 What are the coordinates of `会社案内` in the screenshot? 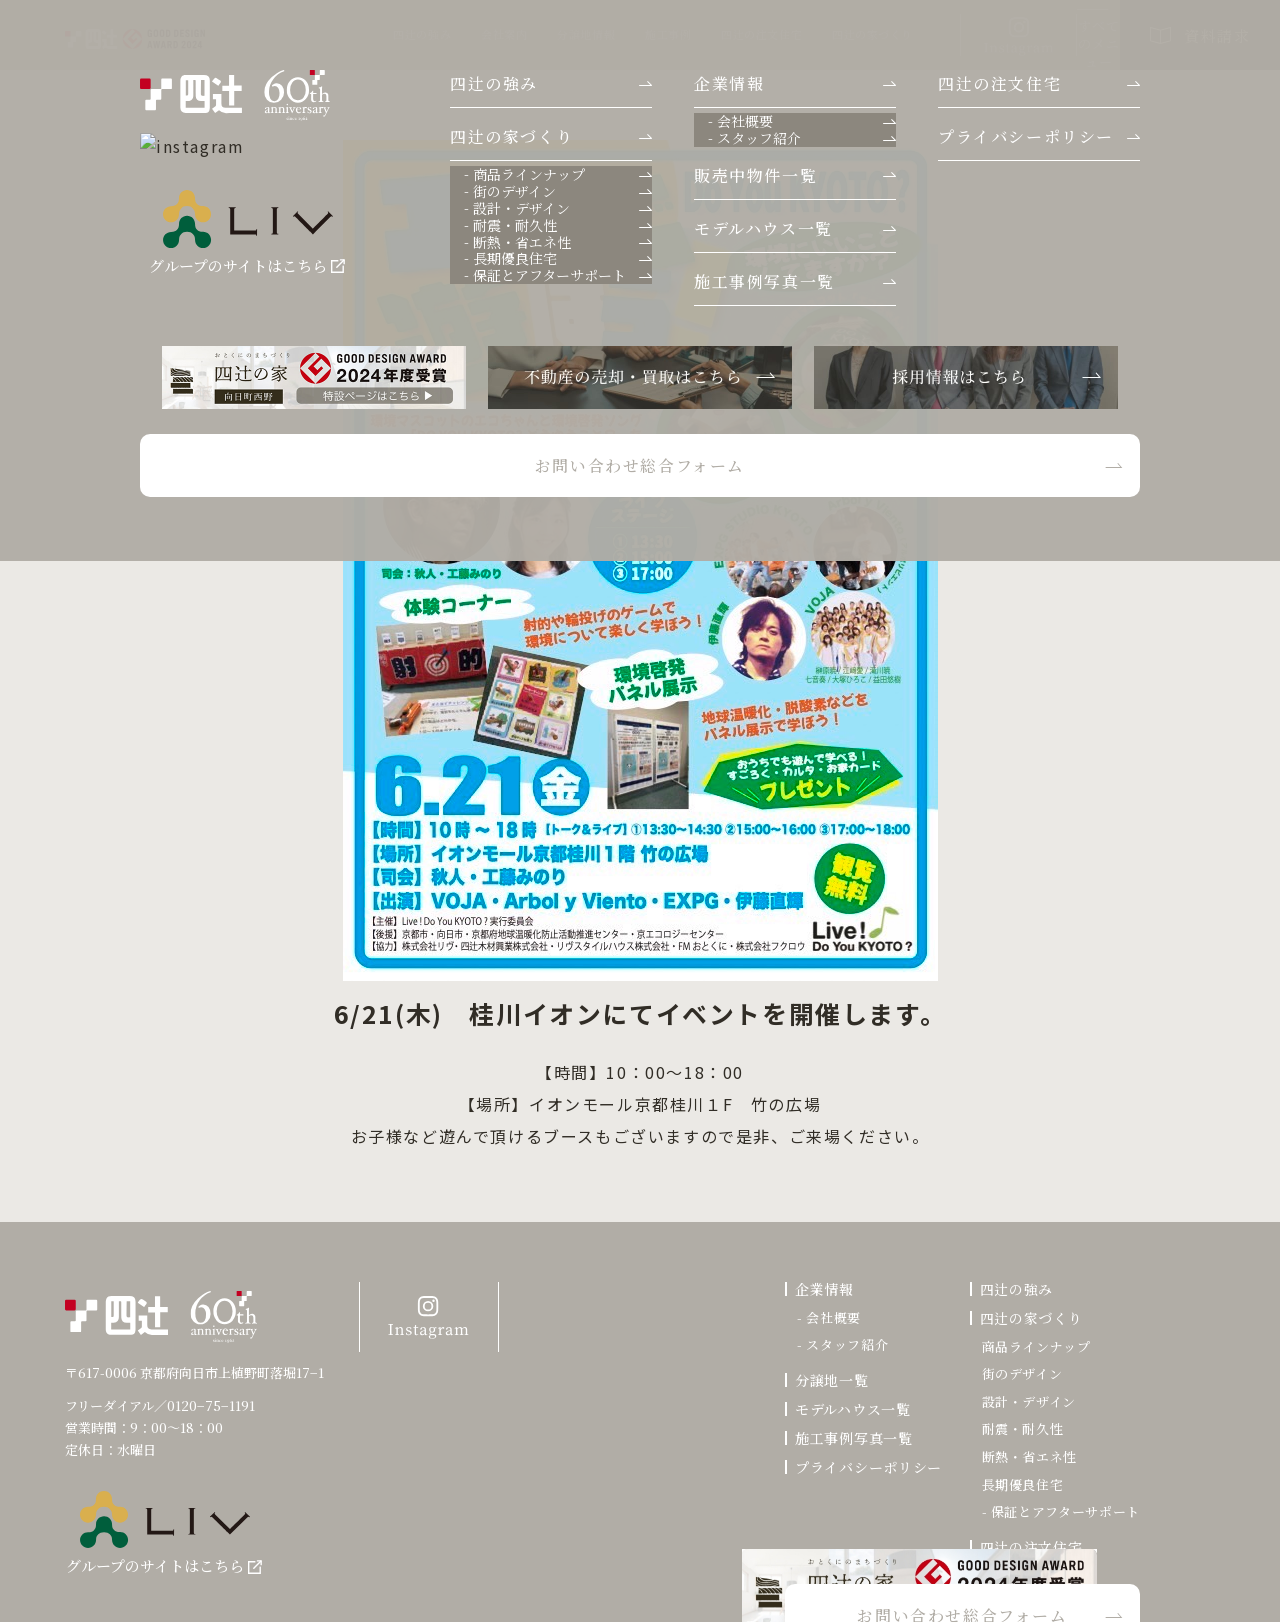 It's located at (367, 34).